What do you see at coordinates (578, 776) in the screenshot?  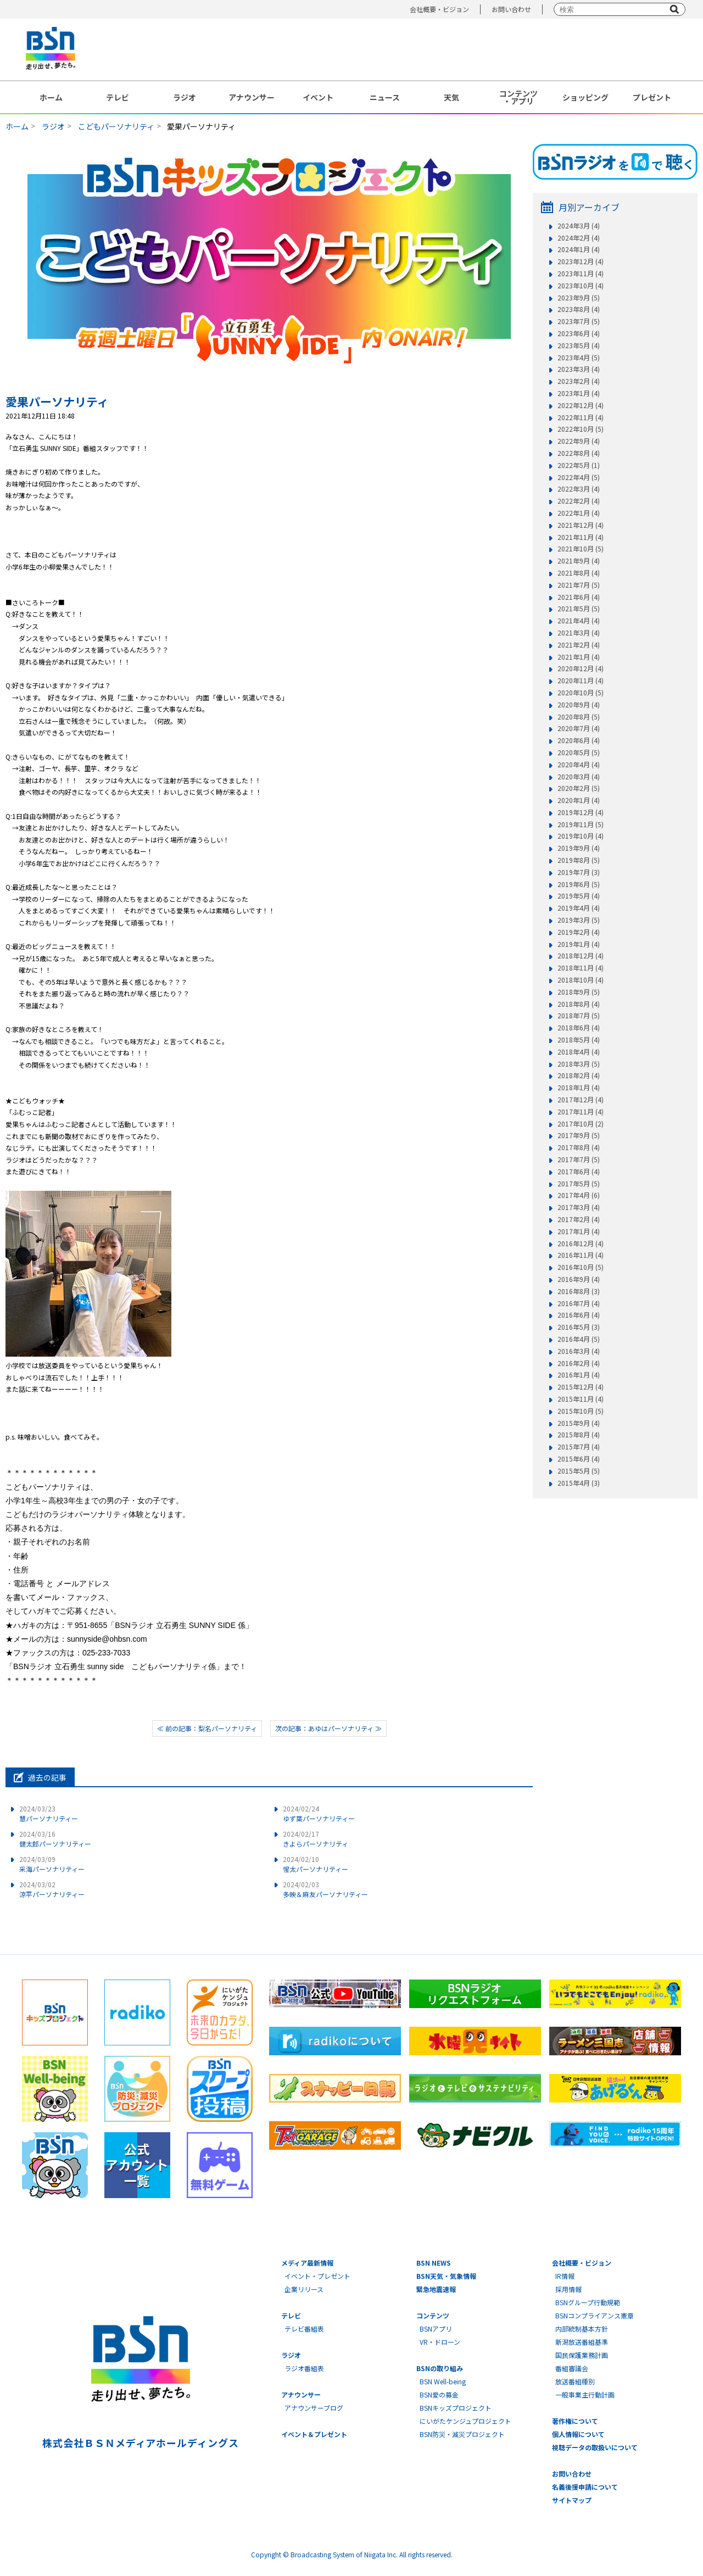 I see `2020年3月 (4)` at bounding box center [578, 776].